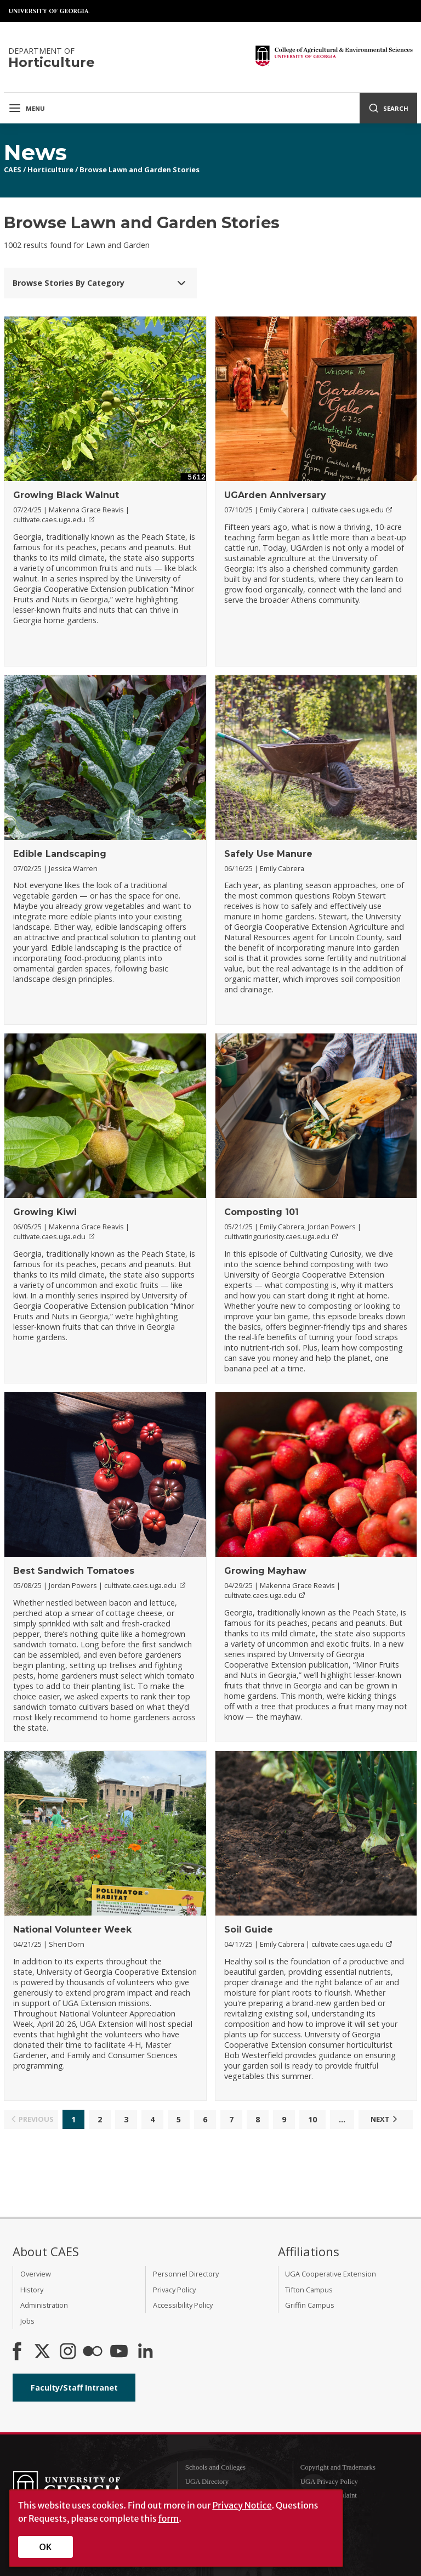 Image resolution: width=421 pixels, height=2576 pixels. Describe the element at coordinates (186, 2274) in the screenshot. I see `Personnel Directory` at that location.